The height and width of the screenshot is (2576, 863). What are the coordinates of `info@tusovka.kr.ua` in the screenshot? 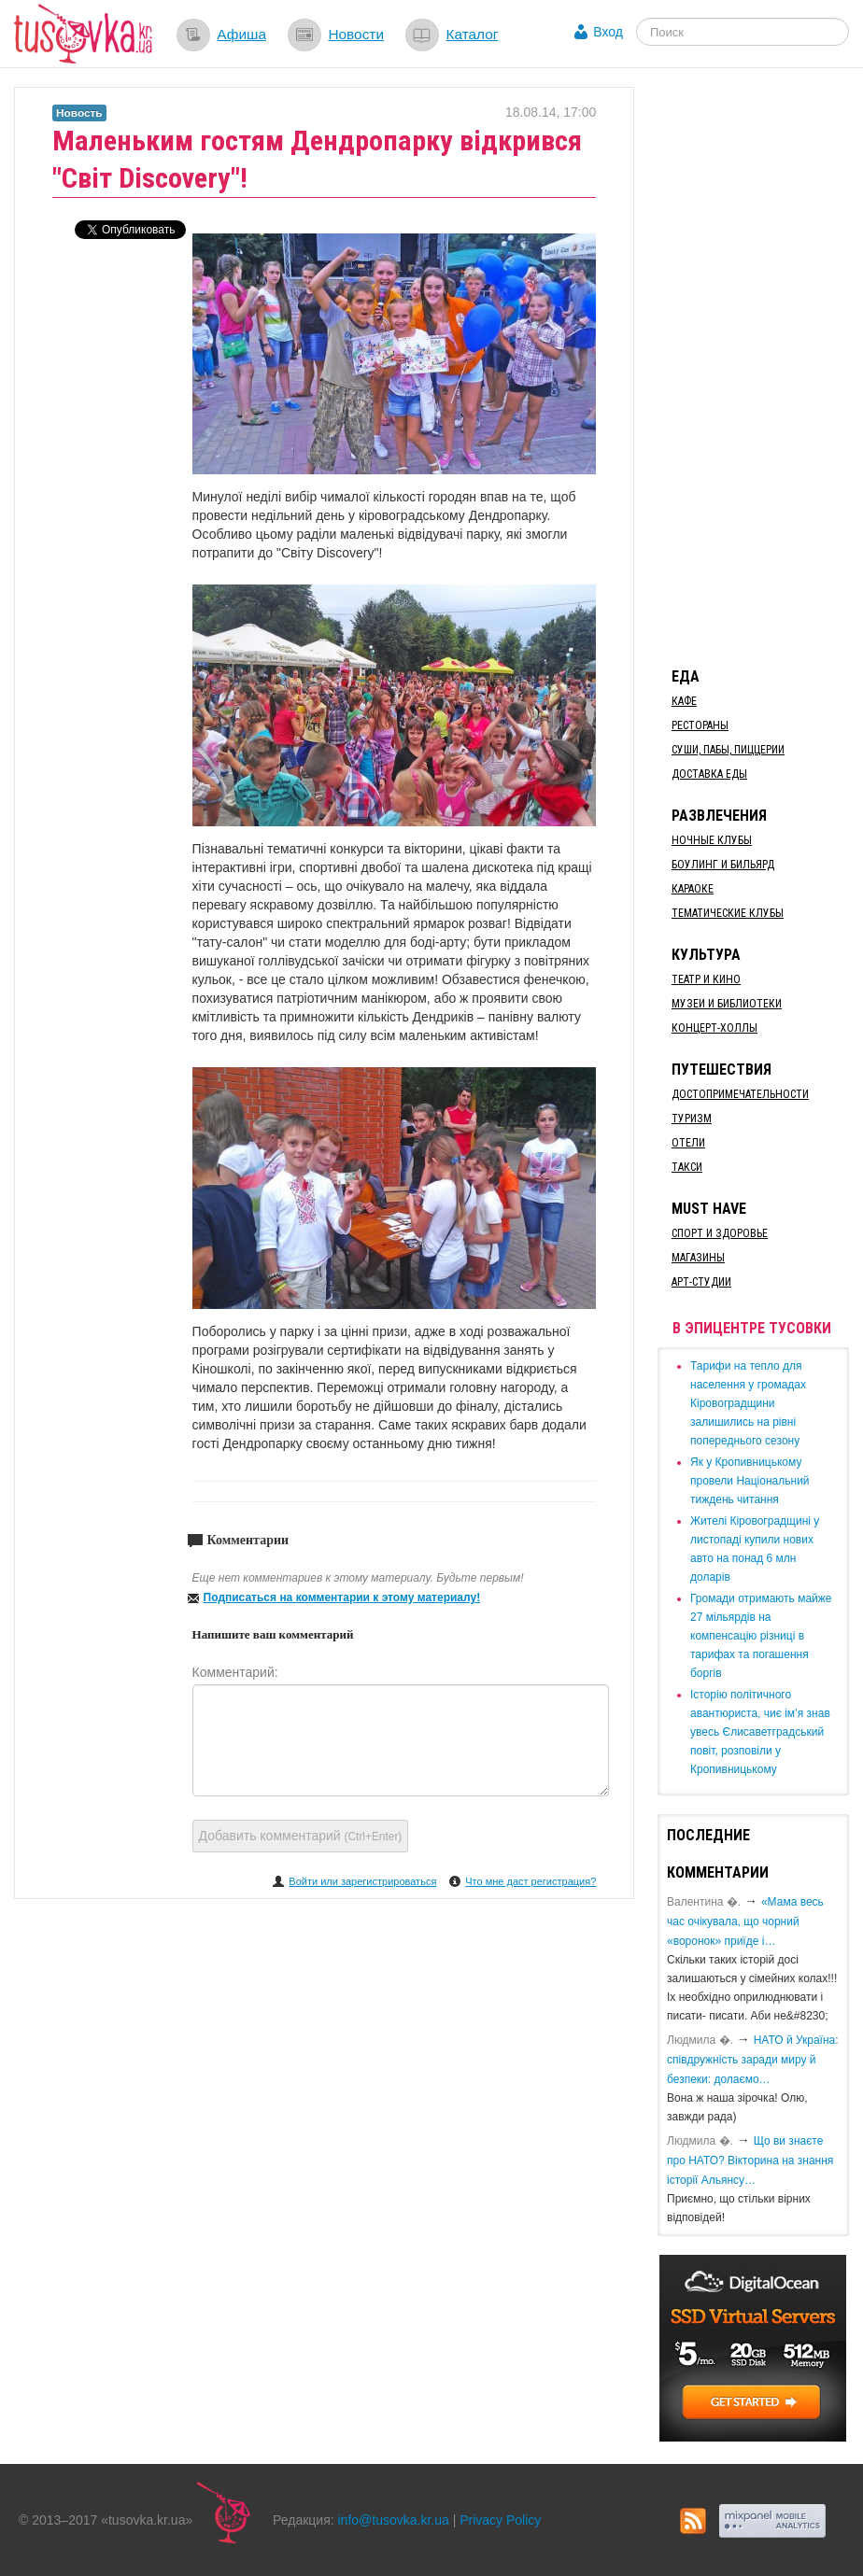 It's located at (393, 2520).